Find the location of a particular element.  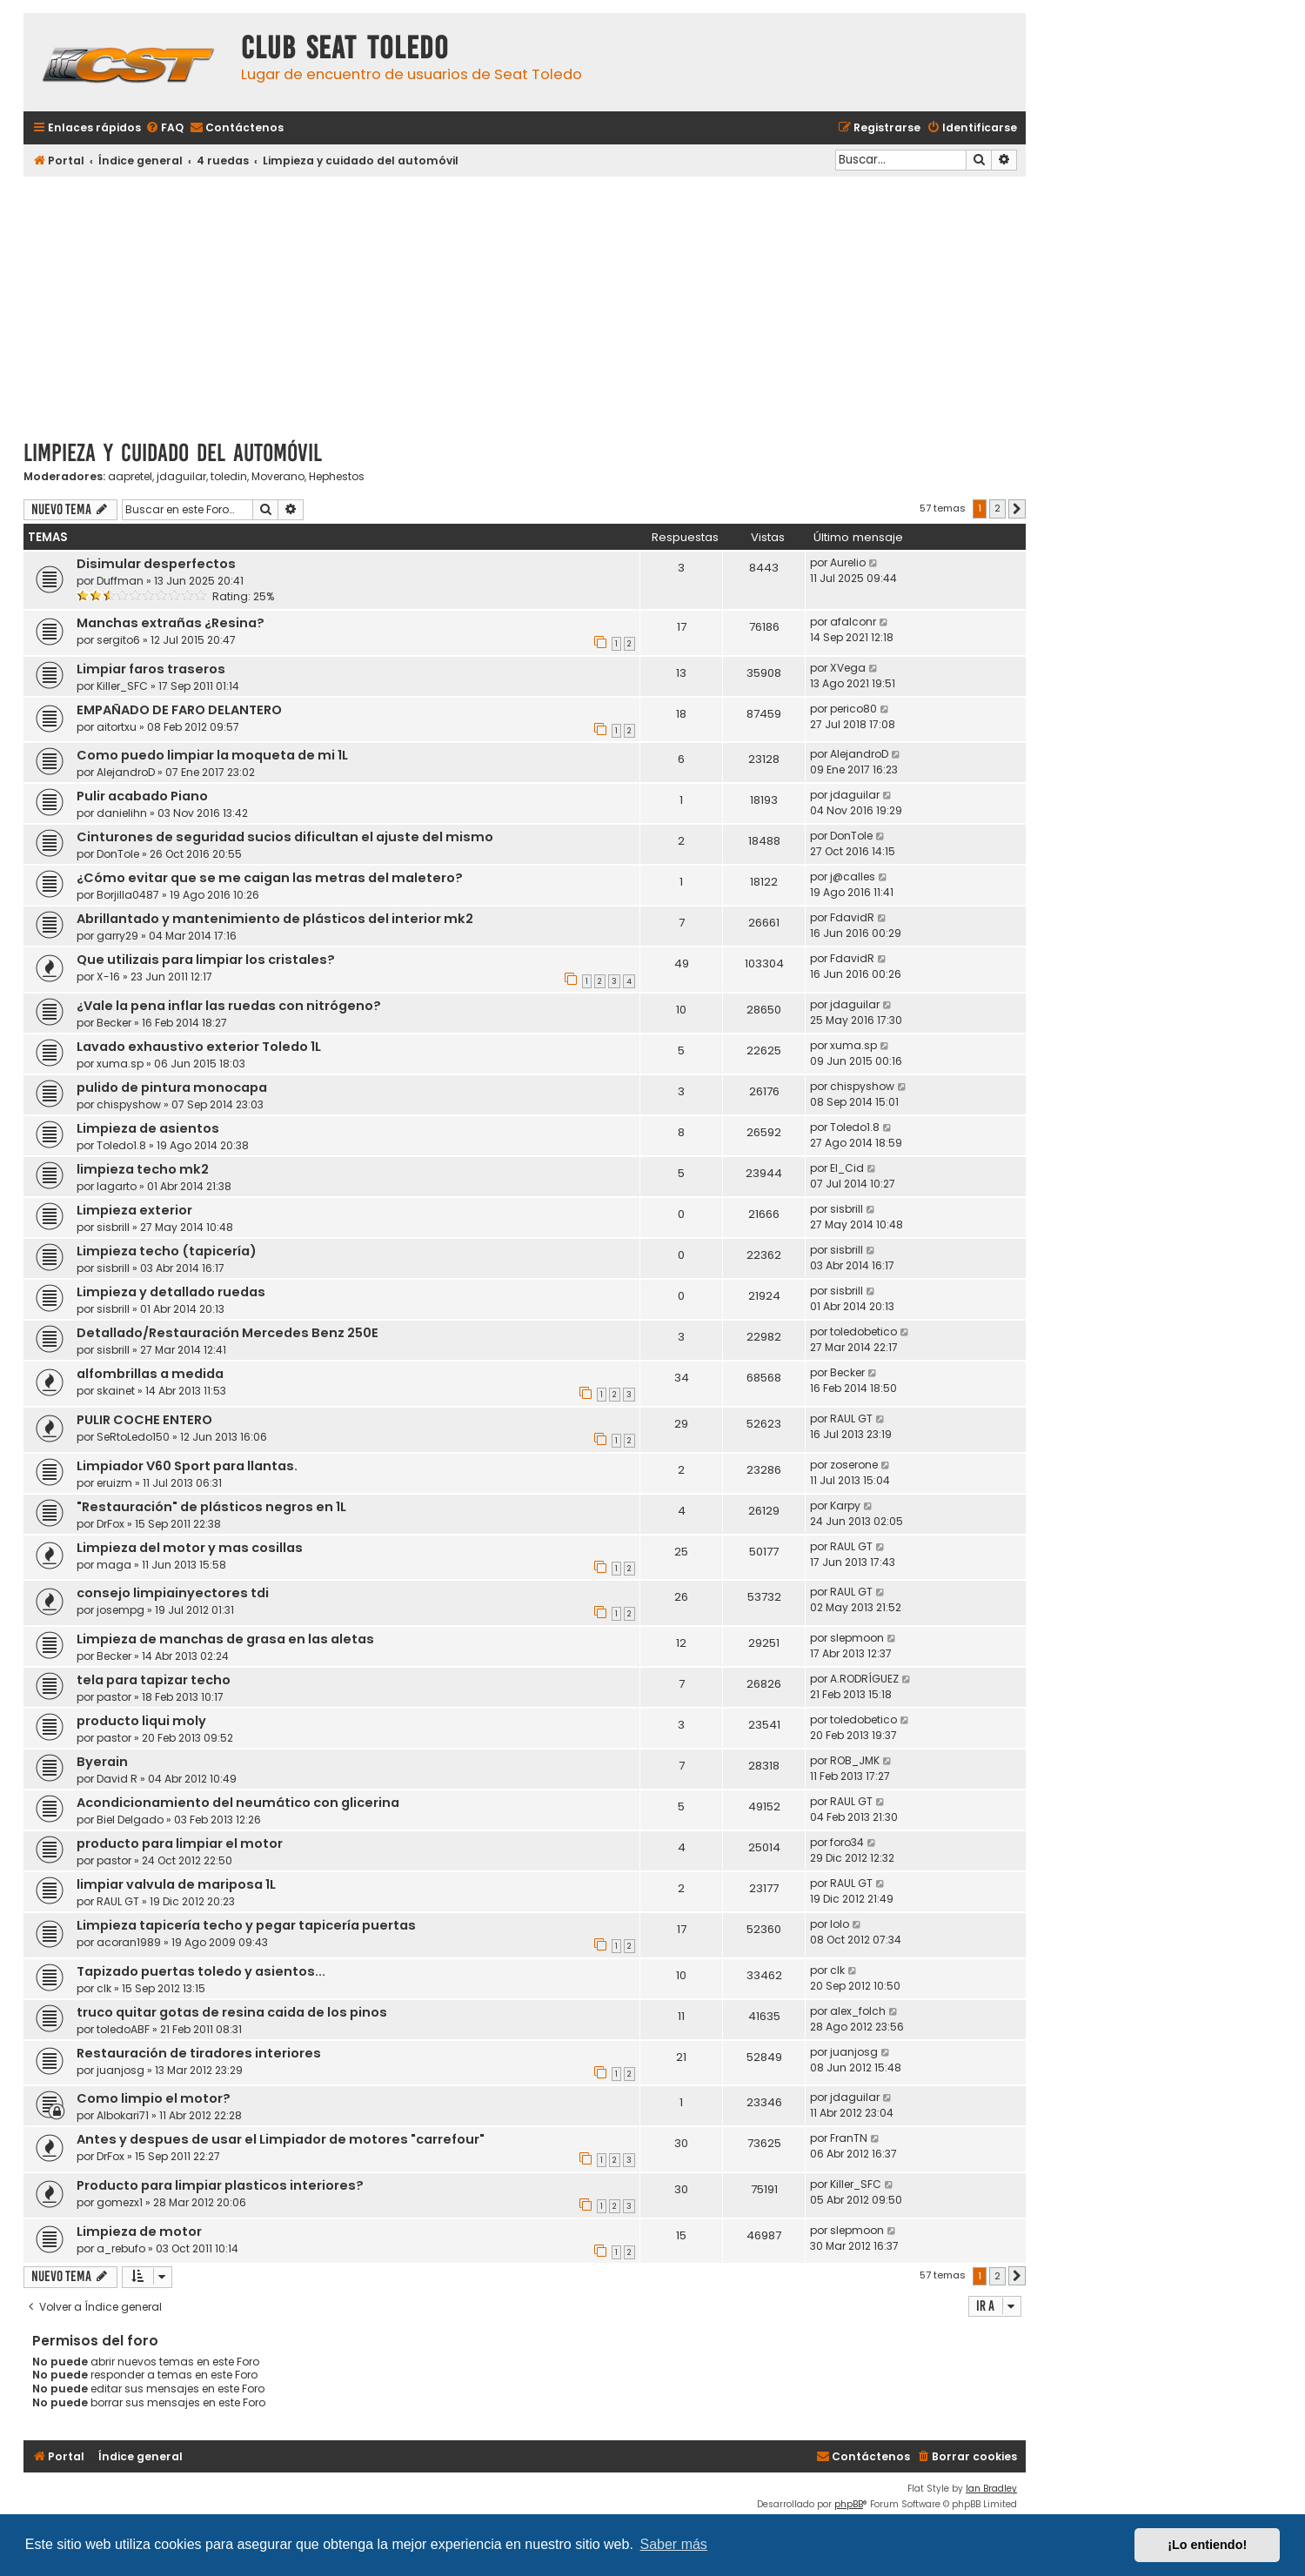

Hephestos is located at coordinates (337, 477).